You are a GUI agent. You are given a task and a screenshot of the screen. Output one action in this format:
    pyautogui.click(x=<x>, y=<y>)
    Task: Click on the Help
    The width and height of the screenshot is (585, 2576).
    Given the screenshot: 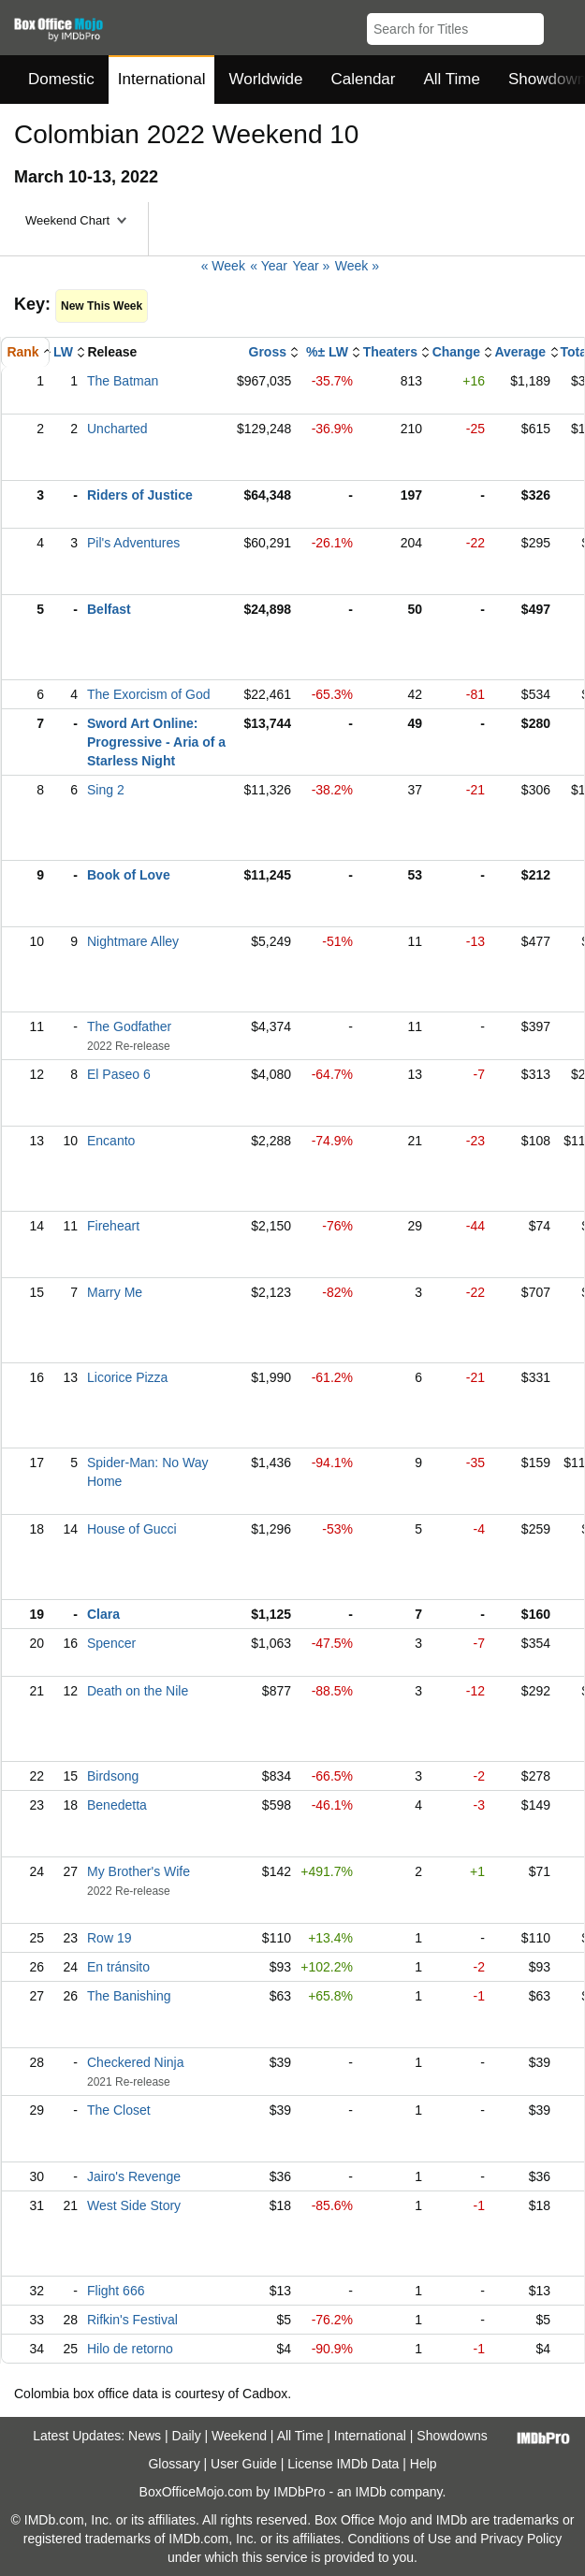 What is the action you would take?
    pyautogui.click(x=423, y=2463)
    